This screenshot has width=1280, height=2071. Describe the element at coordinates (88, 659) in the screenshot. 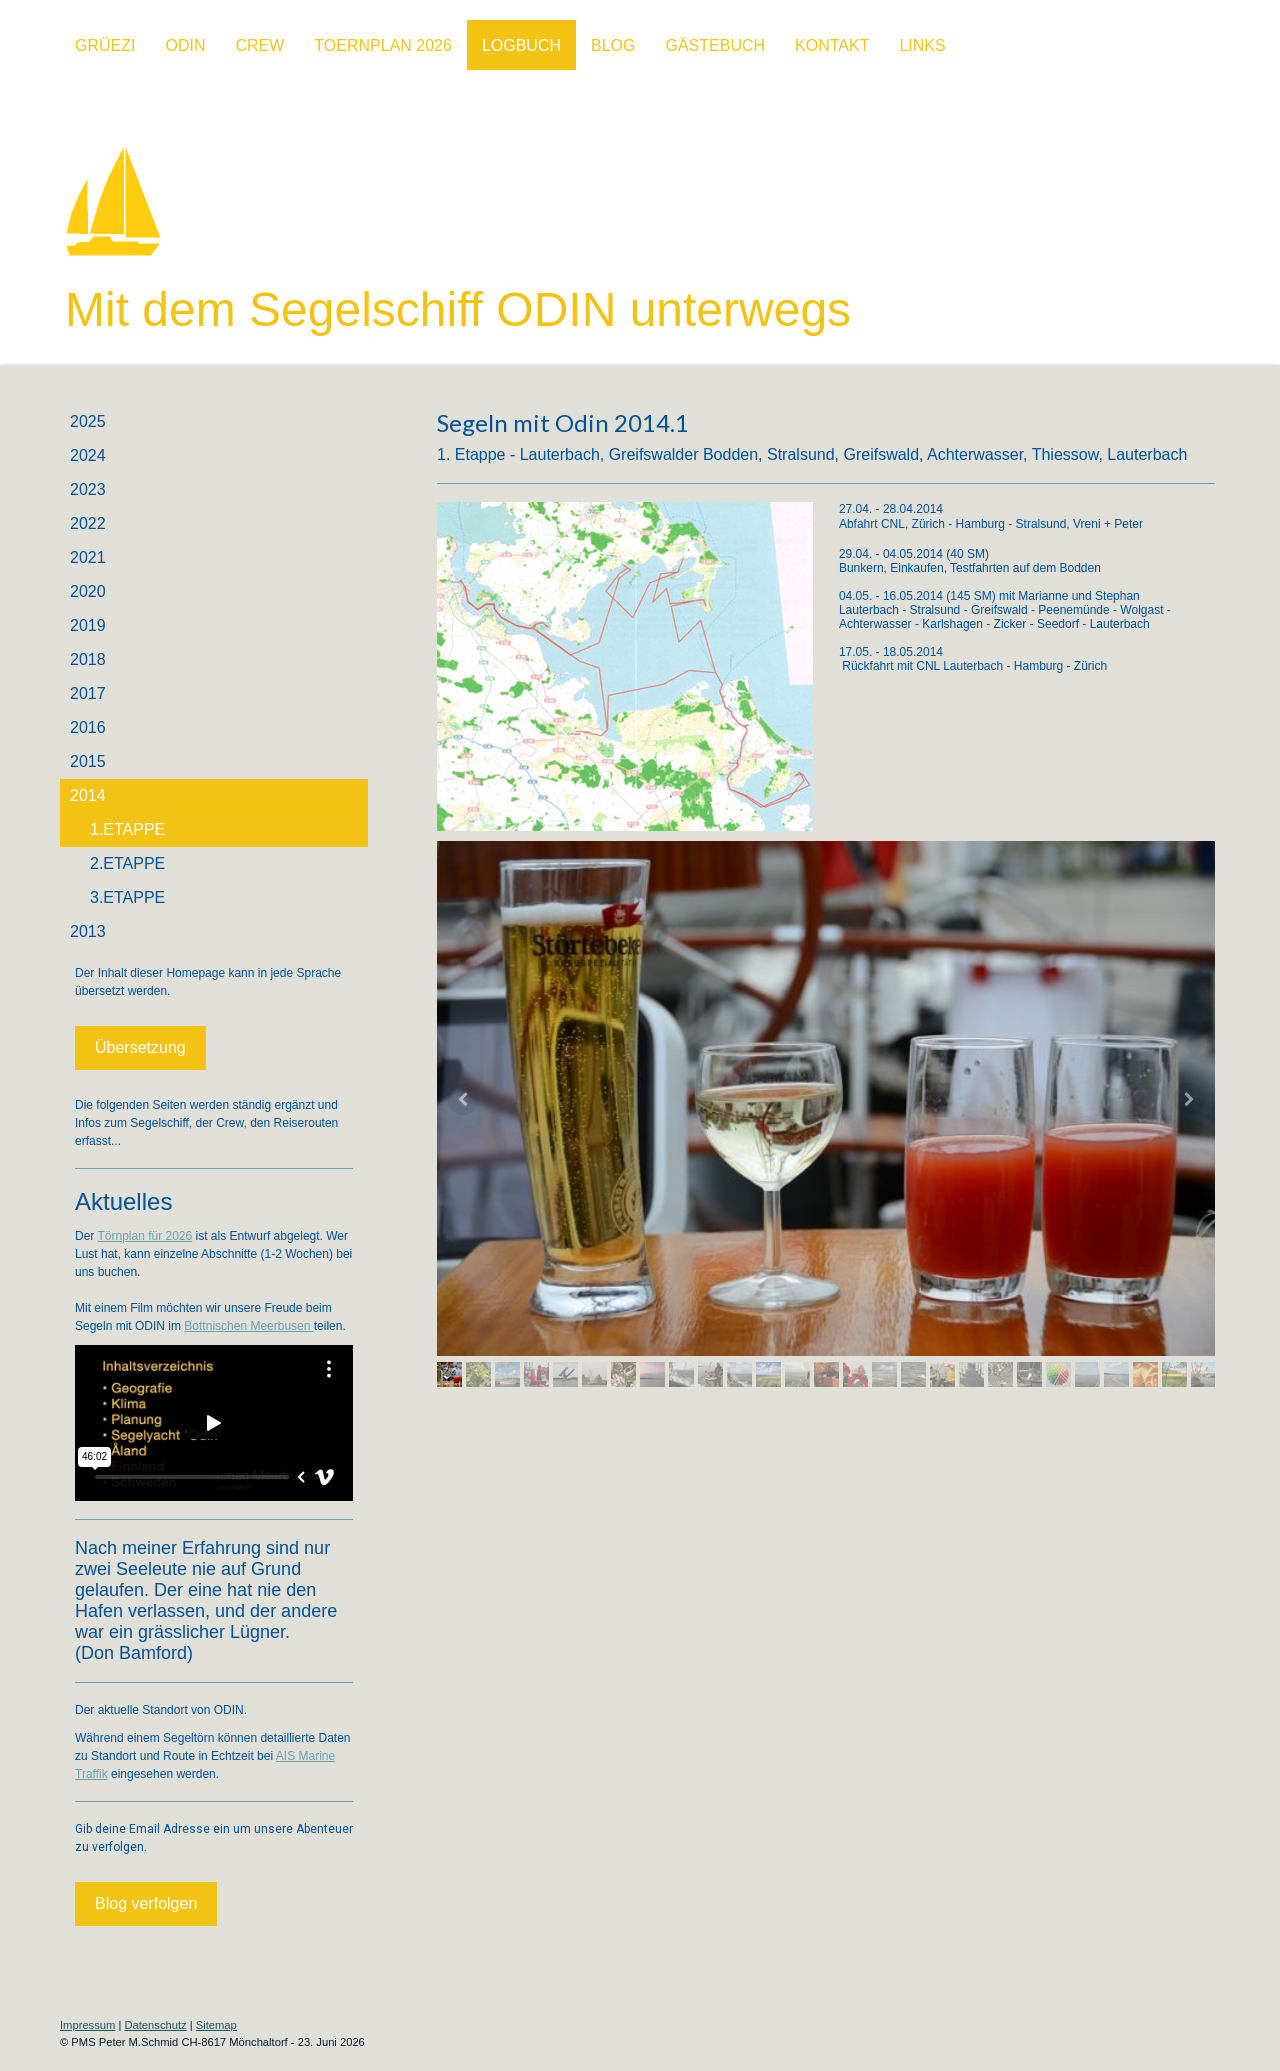

I see `2018` at that location.